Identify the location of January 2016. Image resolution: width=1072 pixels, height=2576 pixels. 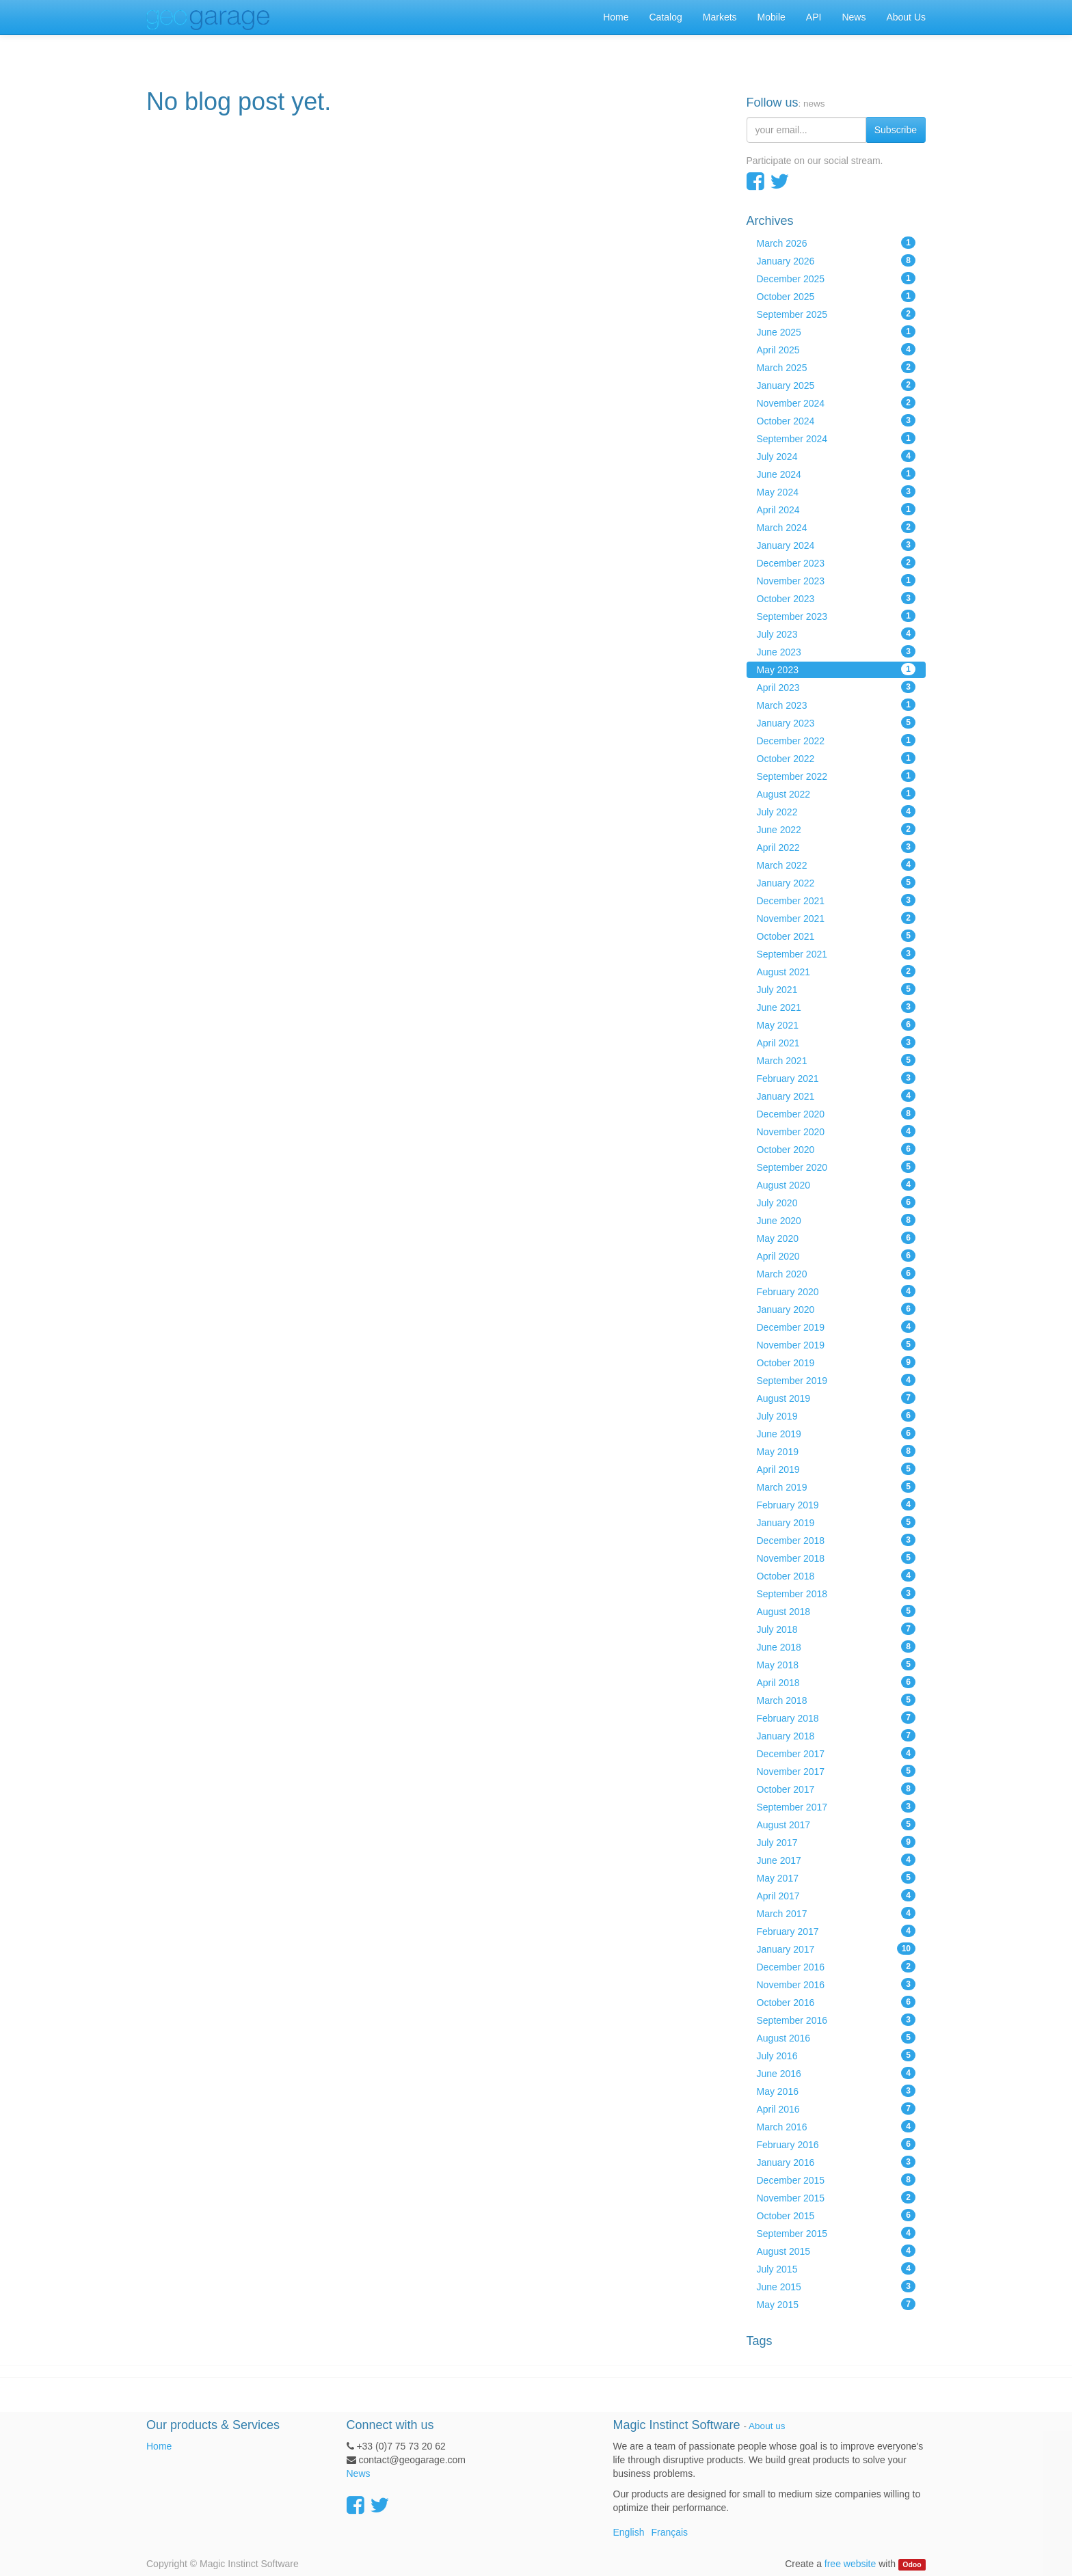
(836, 2162).